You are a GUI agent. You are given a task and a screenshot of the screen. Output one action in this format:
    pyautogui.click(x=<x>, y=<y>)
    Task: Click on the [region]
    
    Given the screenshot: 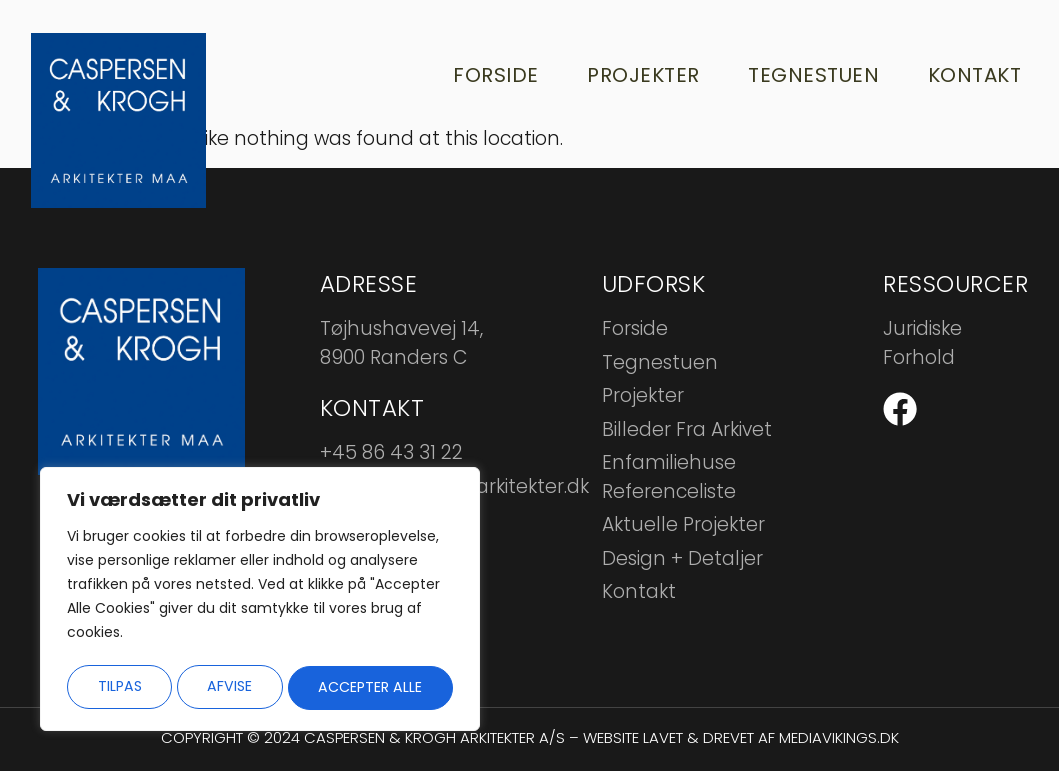 What is the action you would take?
    pyautogui.click(x=260, y=602)
    